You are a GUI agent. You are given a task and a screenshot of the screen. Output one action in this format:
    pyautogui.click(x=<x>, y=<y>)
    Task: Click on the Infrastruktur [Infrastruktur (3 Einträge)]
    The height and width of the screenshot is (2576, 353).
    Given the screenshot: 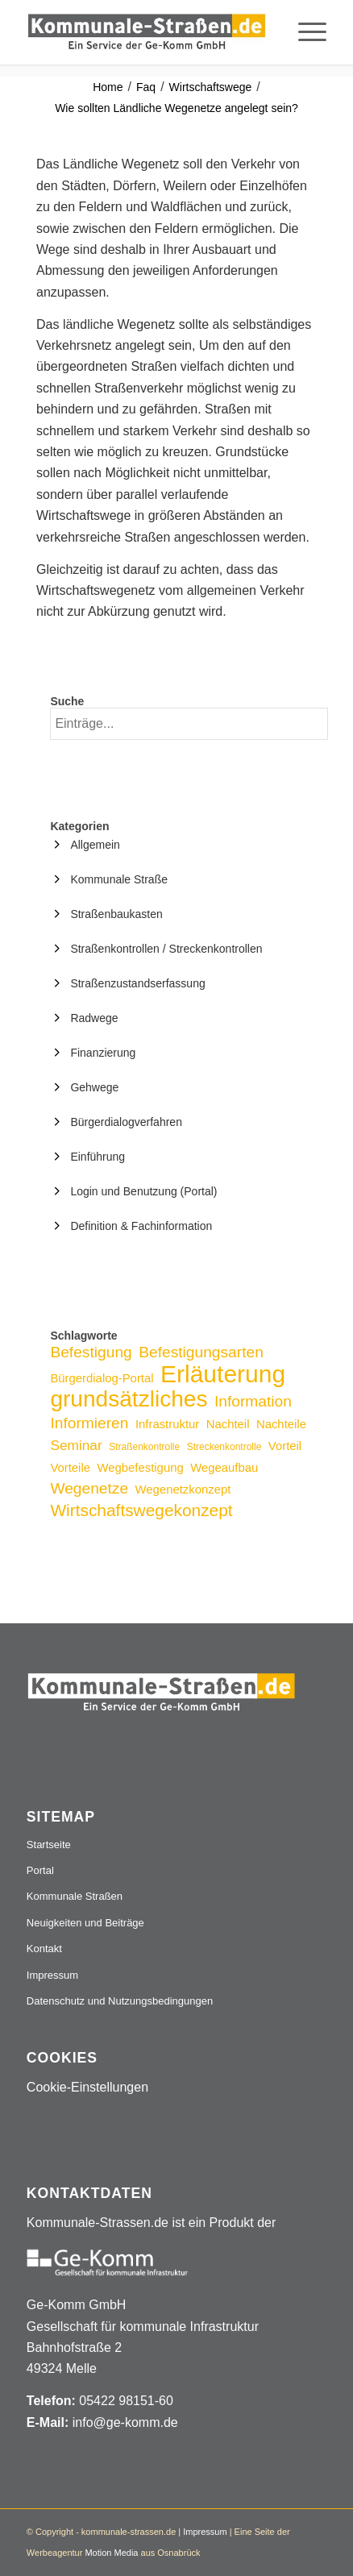 What is the action you would take?
    pyautogui.click(x=167, y=1424)
    